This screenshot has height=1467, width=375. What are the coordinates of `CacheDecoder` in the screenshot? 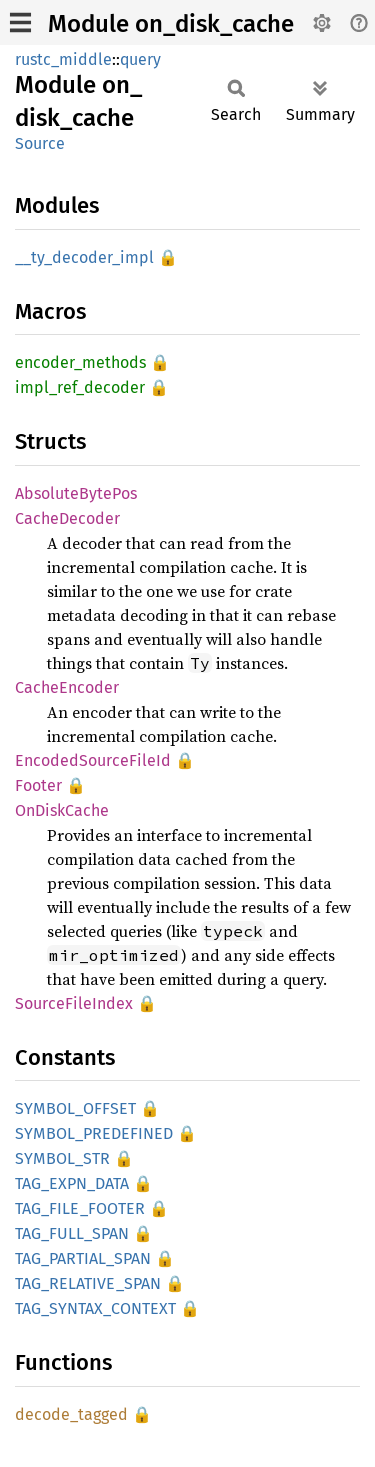 It's located at (67, 518).